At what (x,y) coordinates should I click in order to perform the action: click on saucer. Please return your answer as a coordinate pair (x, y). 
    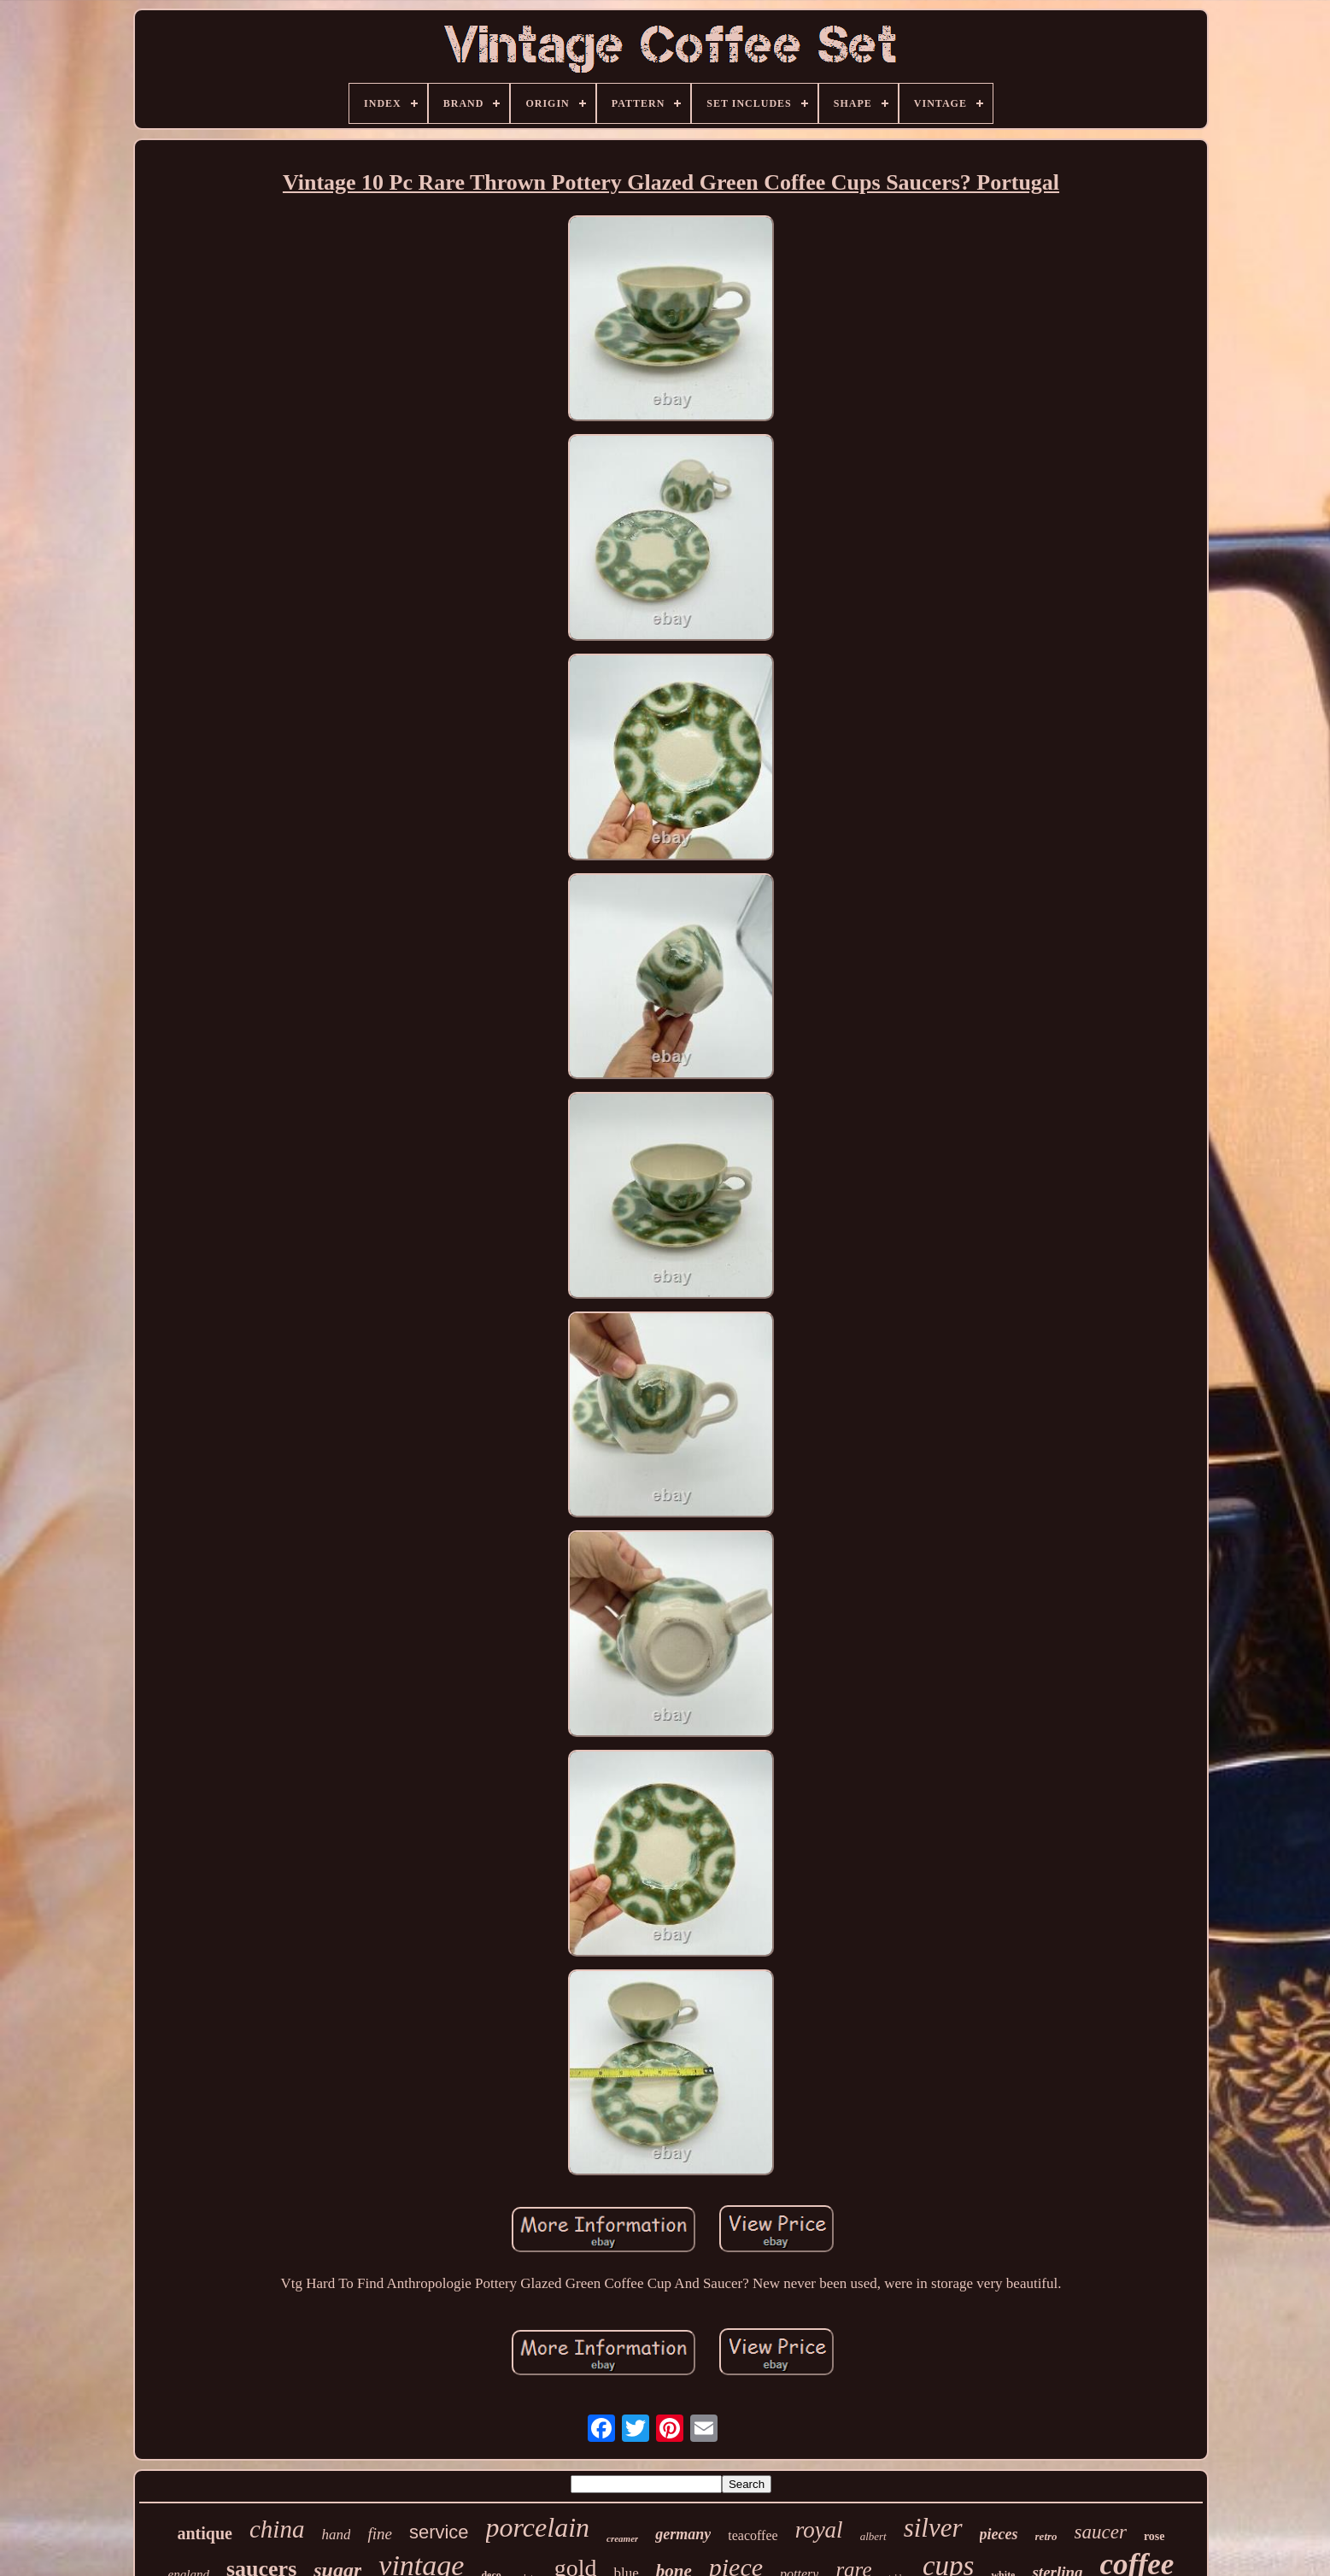
    Looking at the image, I should click on (1101, 2532).